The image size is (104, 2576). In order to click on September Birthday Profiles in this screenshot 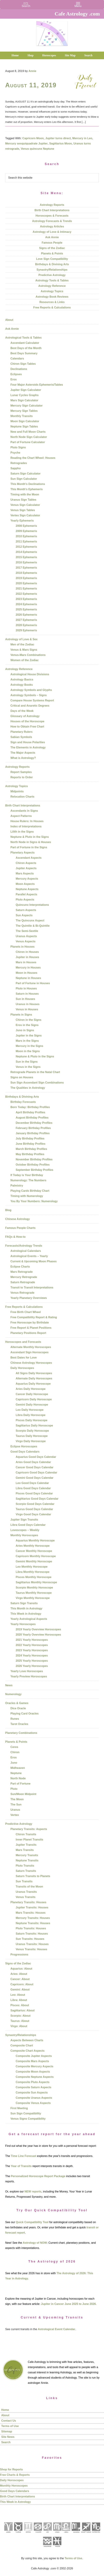, I will do `click(34, 1169)`.